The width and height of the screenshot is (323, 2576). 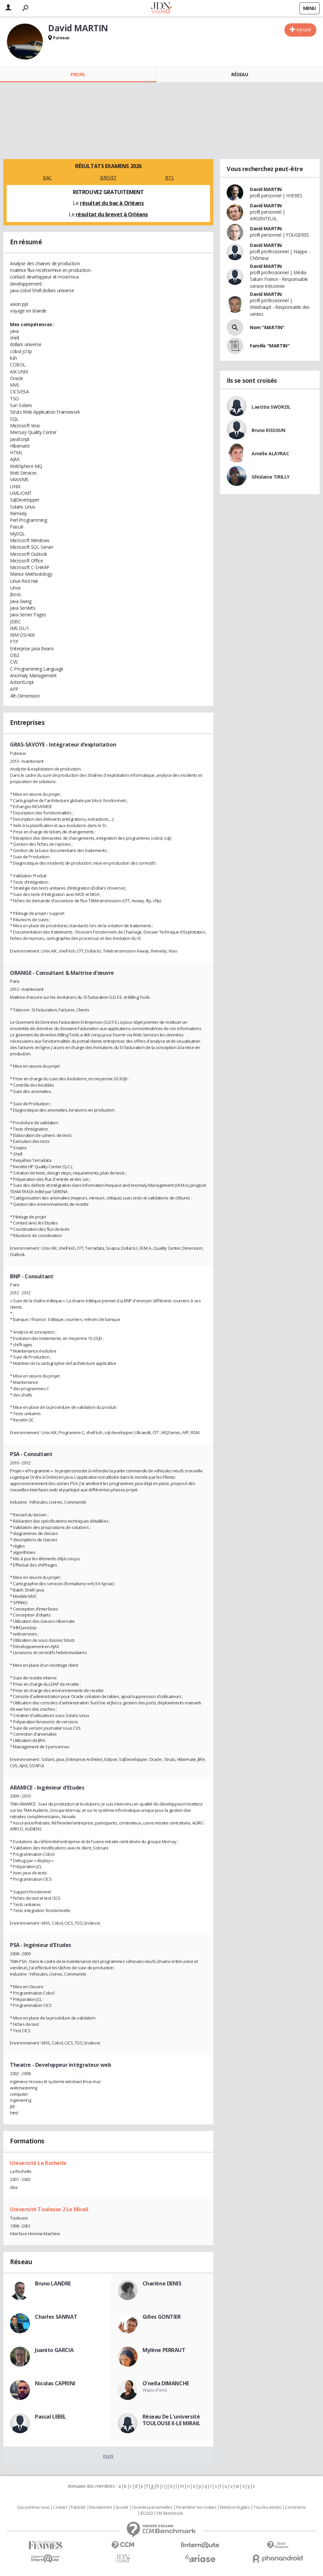 What do you see at coordinates (303, 29) in the screenshot?
I see `Ajouter` at bounding box center [303, 29].